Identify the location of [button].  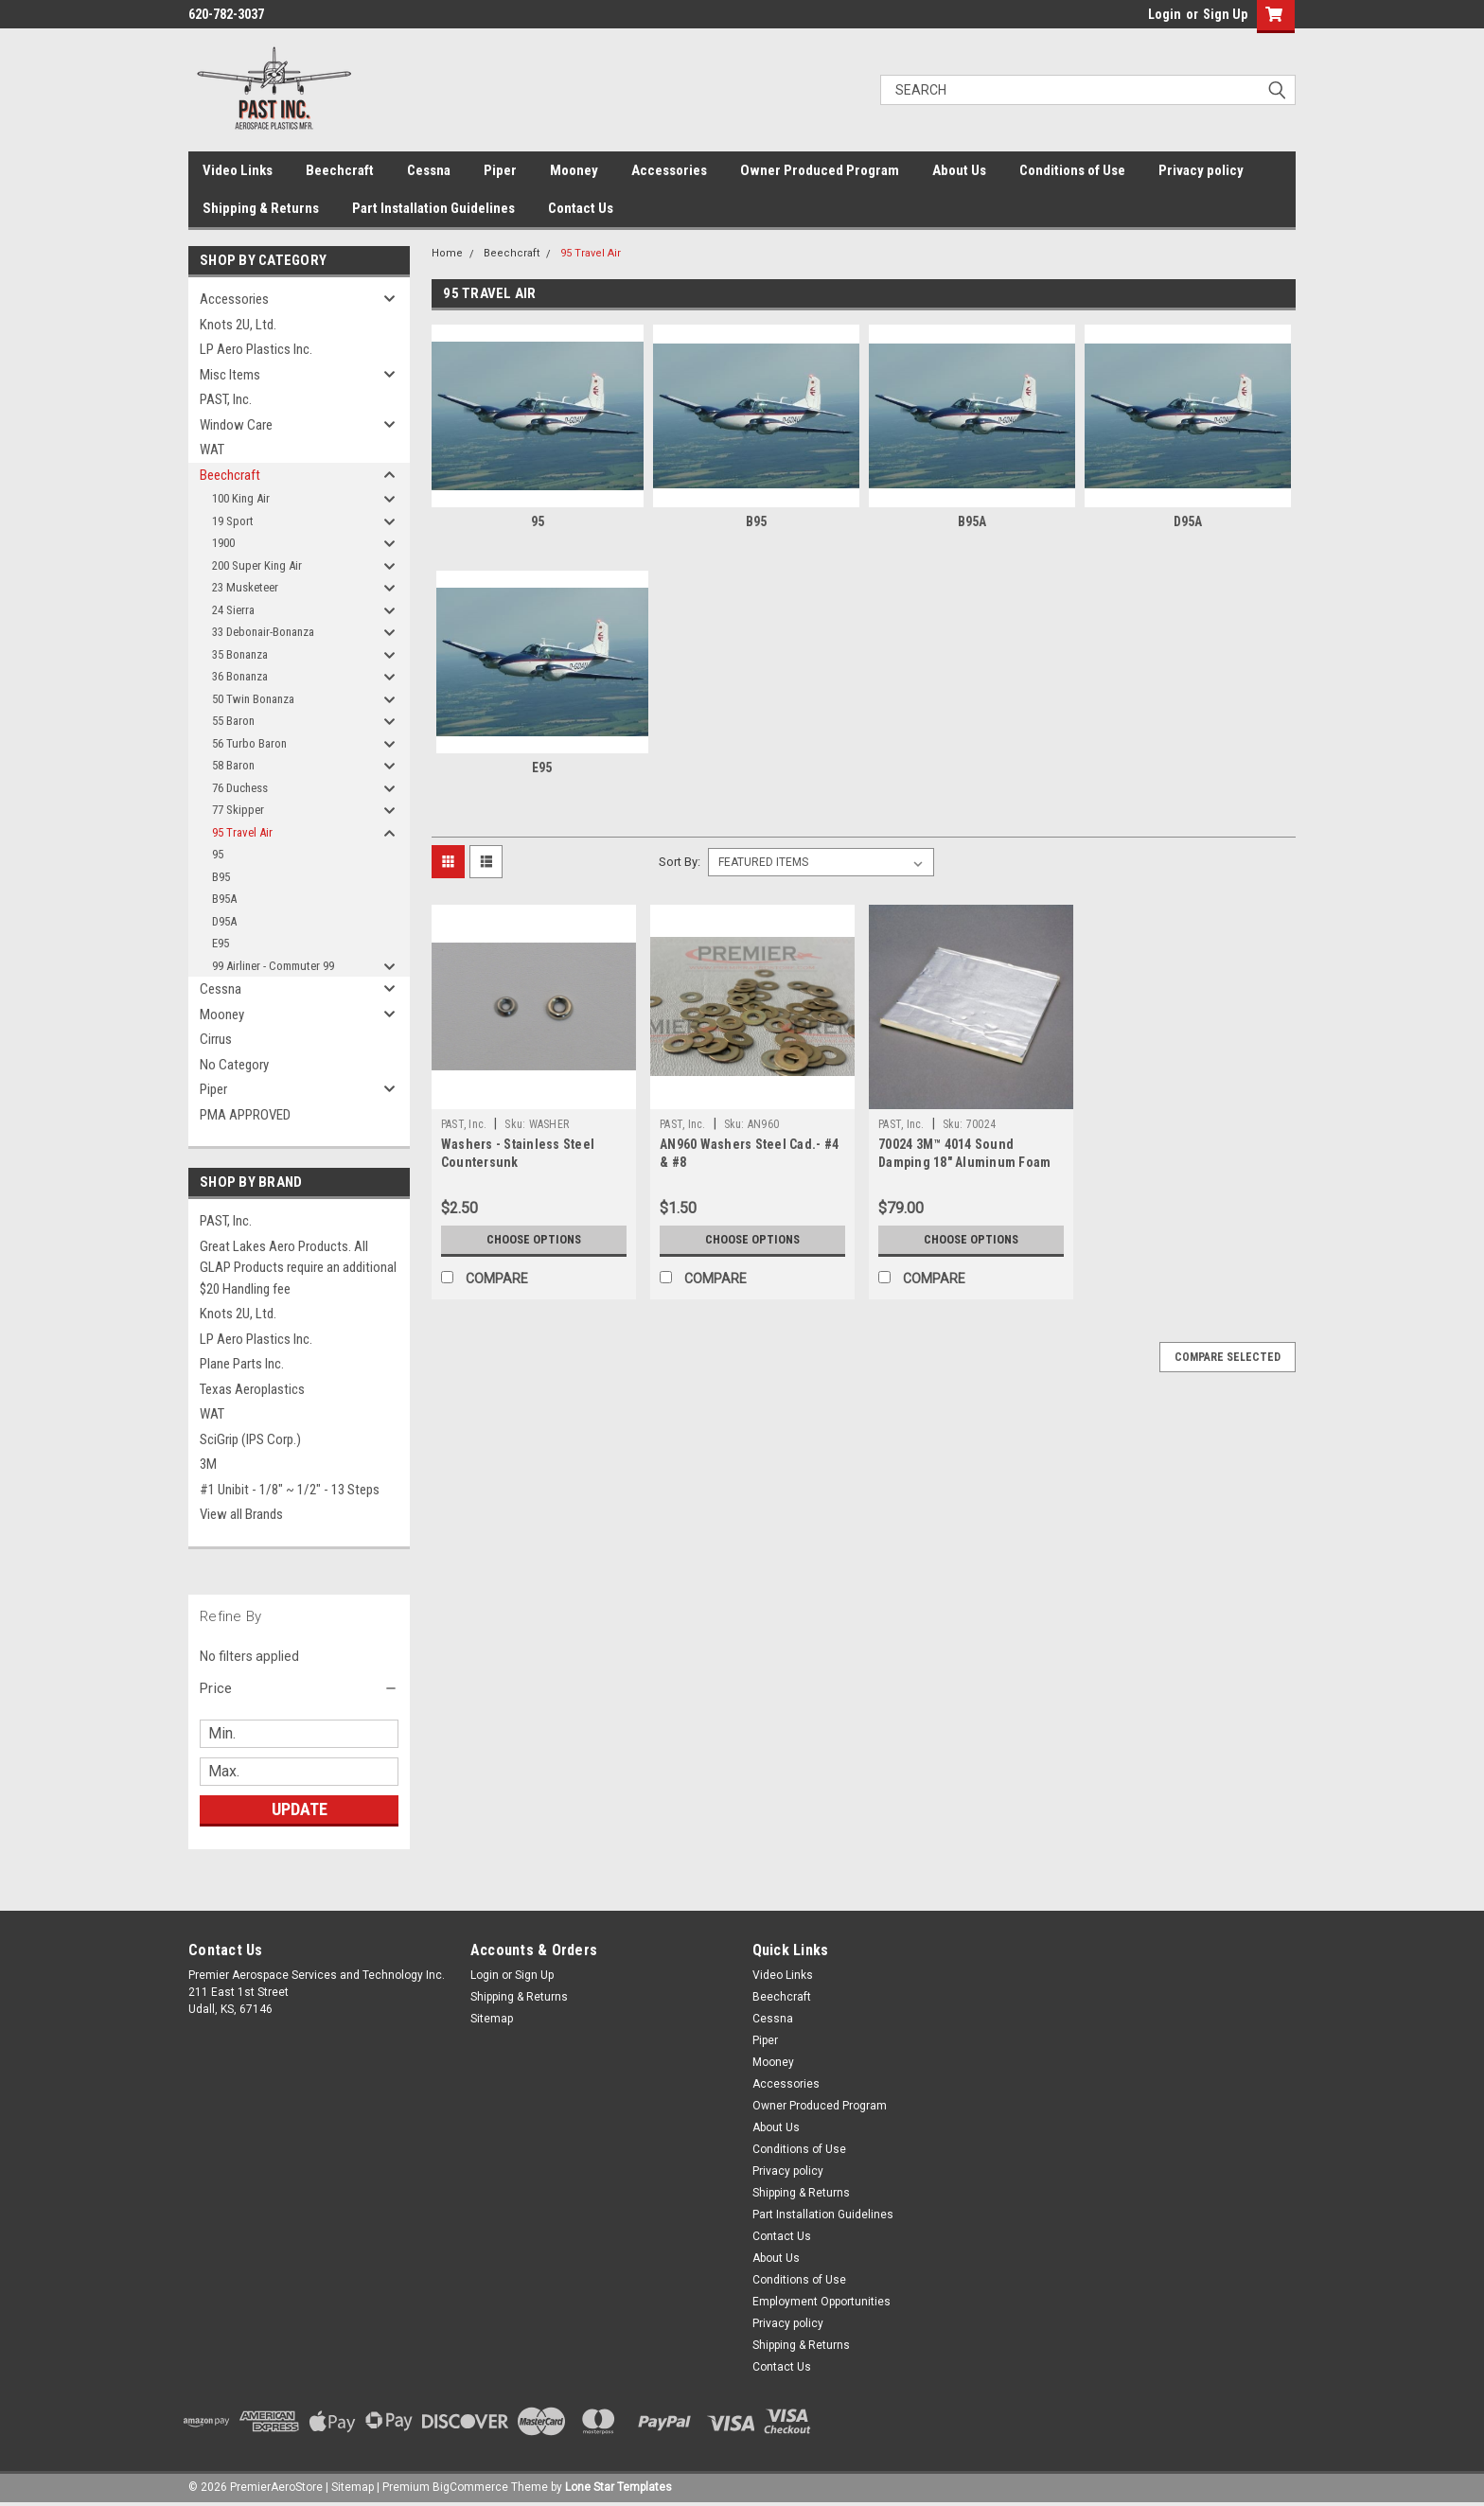
(299, 1688).